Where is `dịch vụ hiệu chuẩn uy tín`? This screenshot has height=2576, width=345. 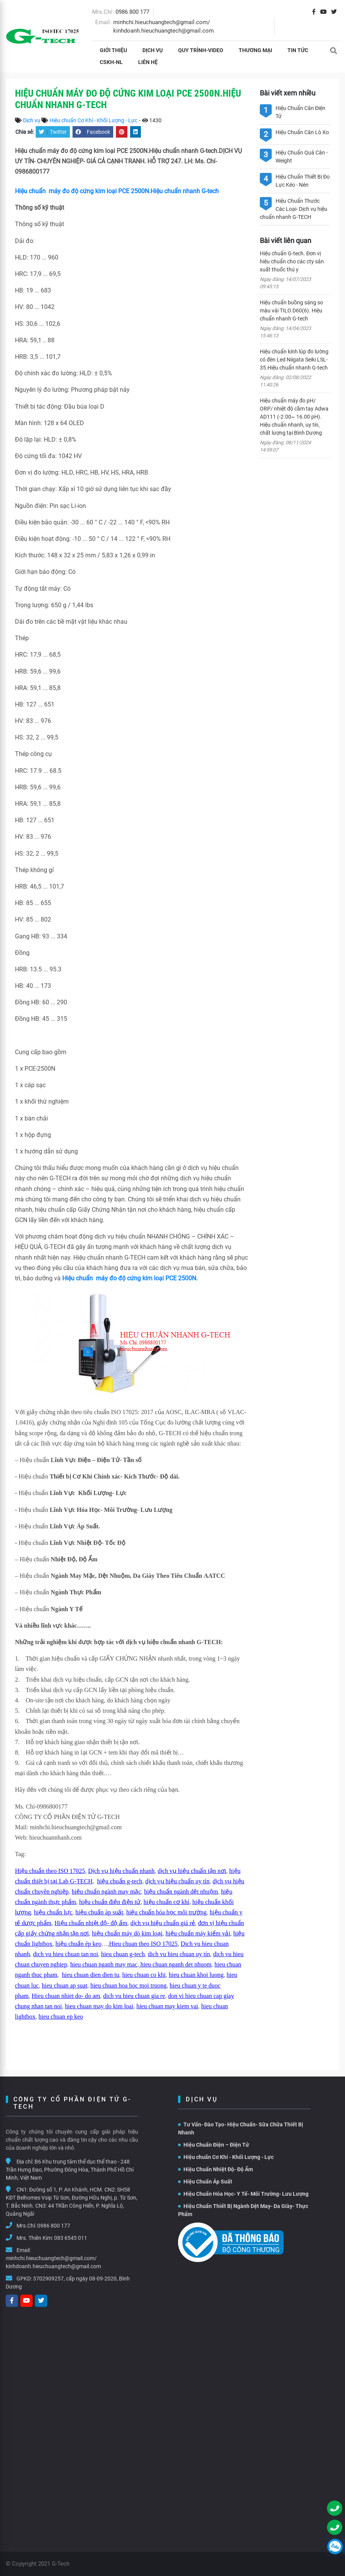 dịch vụ hiệu chuẩn uy tín is located at coordinates (177, 1881).